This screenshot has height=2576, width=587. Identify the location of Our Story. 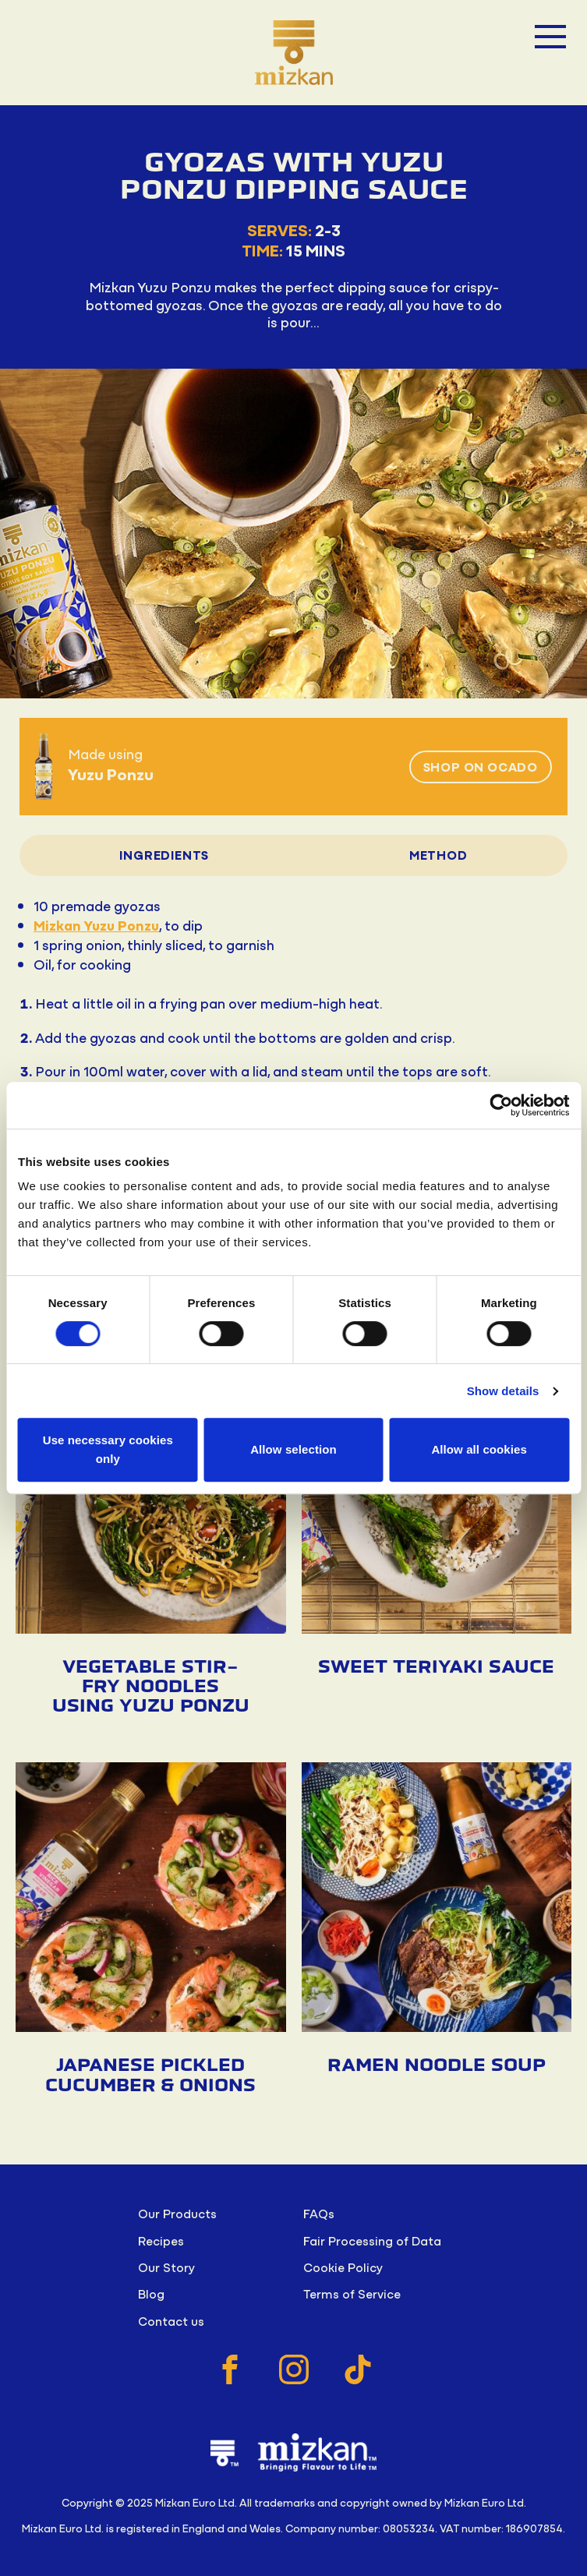
(166, 2266).